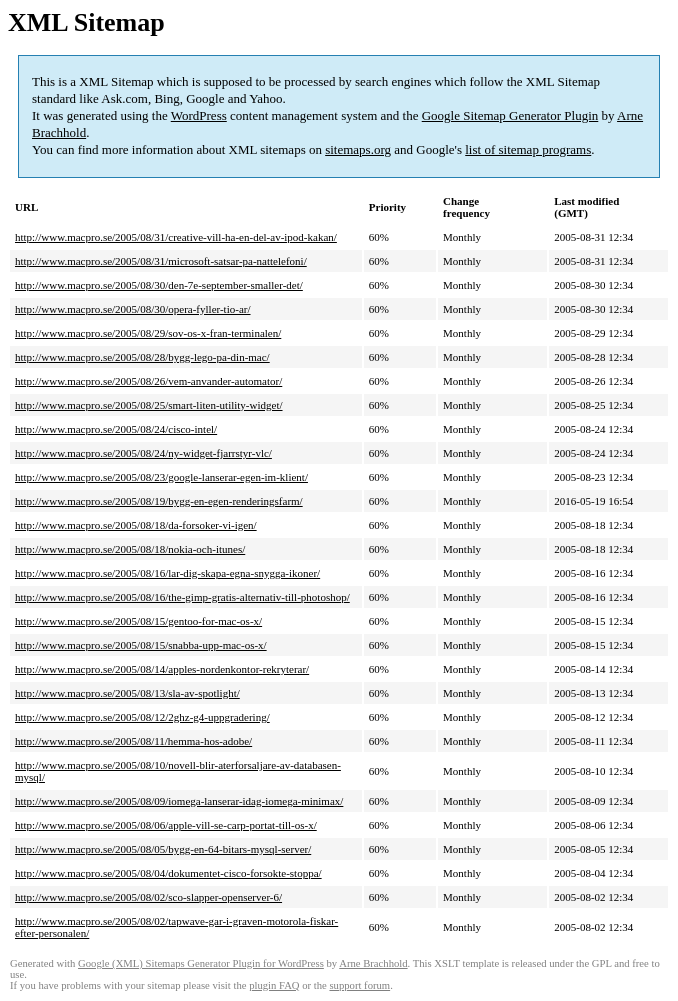 The image size is (678, 1001). What do you see at coordinates (162, 669) in the screenshot?
I see `http://www.macpro.se/2005/08/14/apples-nordenkontor-rekryterar/` at bounding box center [162, 669].